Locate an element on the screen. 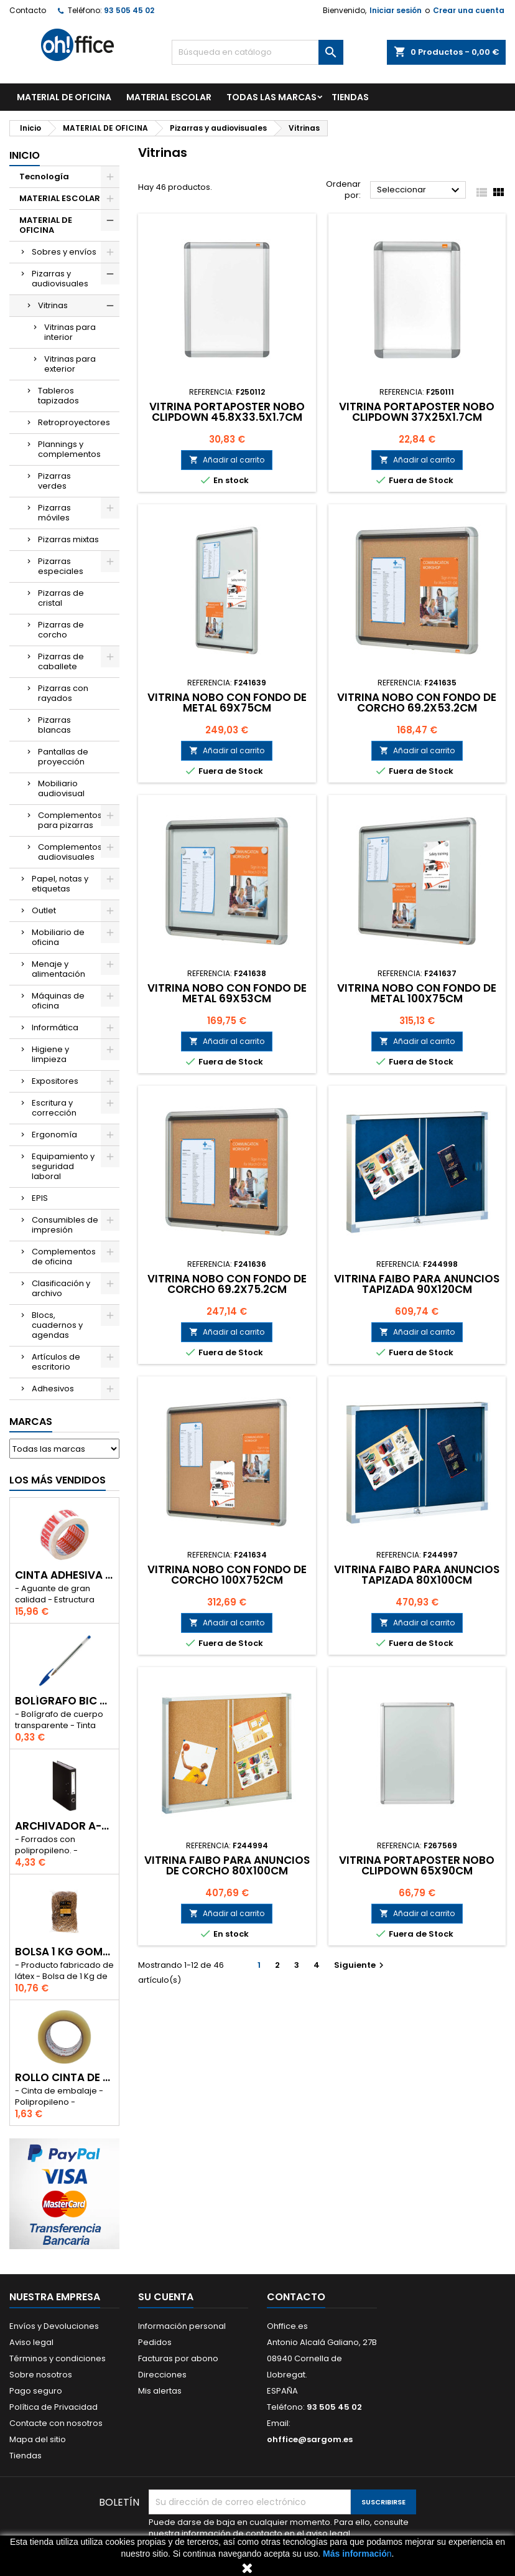 This screenshot has width=515, height=2576. Plannings y complementos is located at coordinates (69, 449).